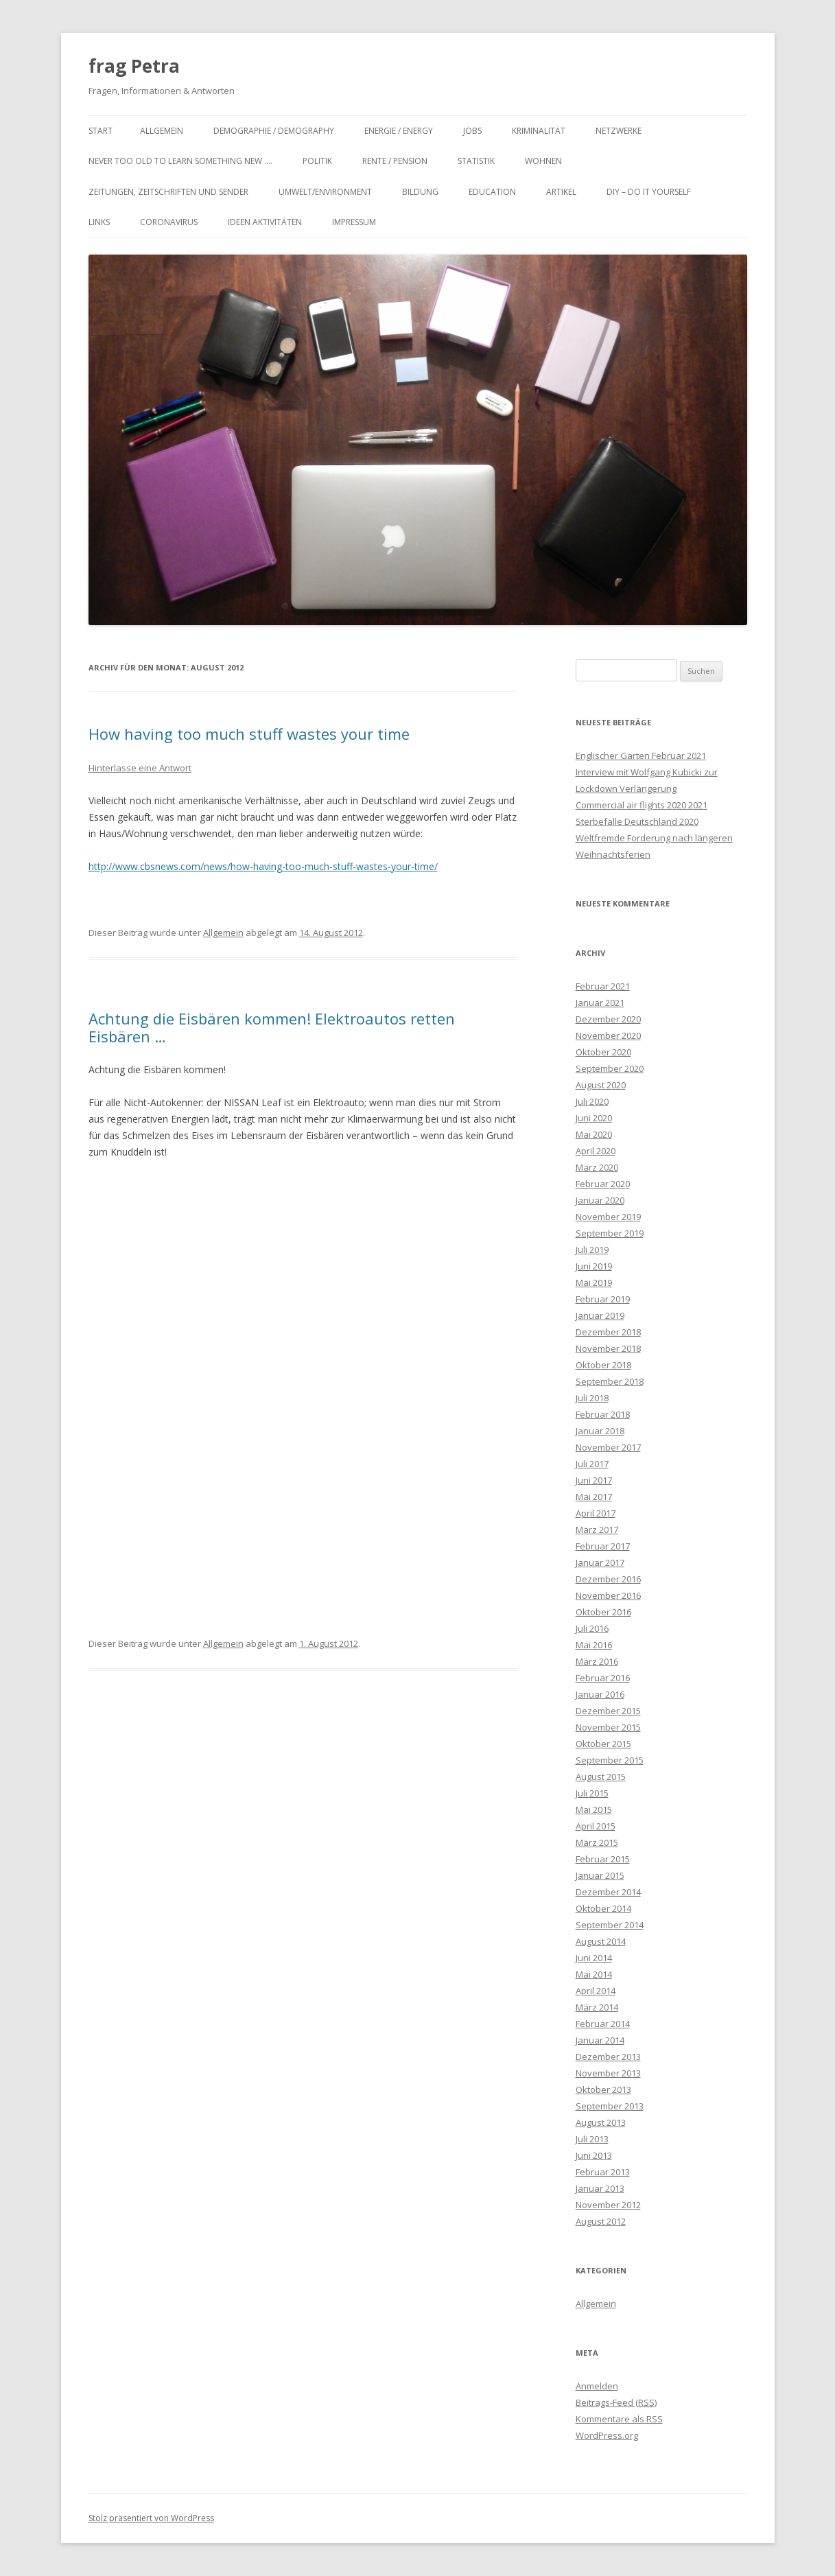  What do you see at coordinates (600, 1694) in the screenshot?
I see `Januar 2016` at bounding box center [600, 1694].